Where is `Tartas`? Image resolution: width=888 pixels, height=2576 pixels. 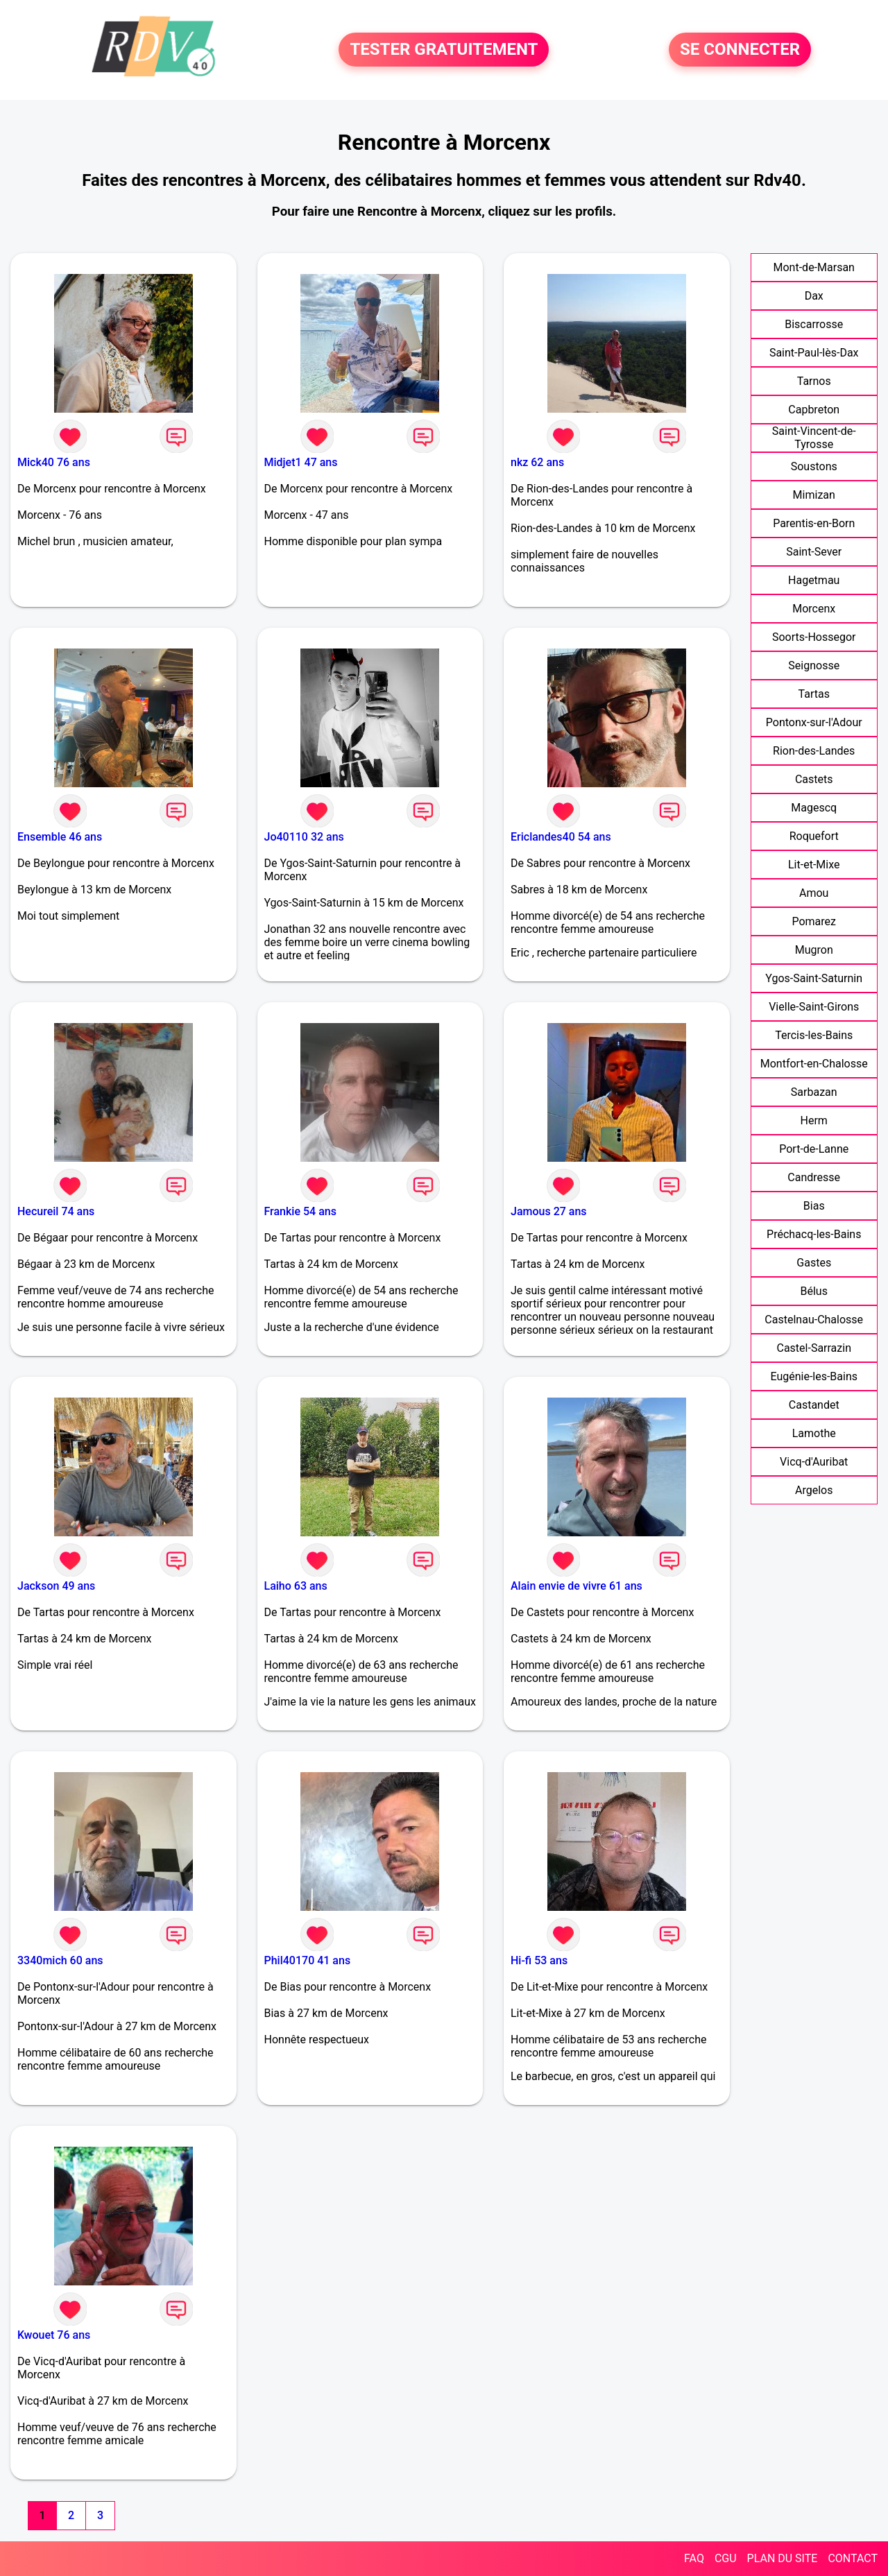 Tartas is located at coordinates (814, 694).